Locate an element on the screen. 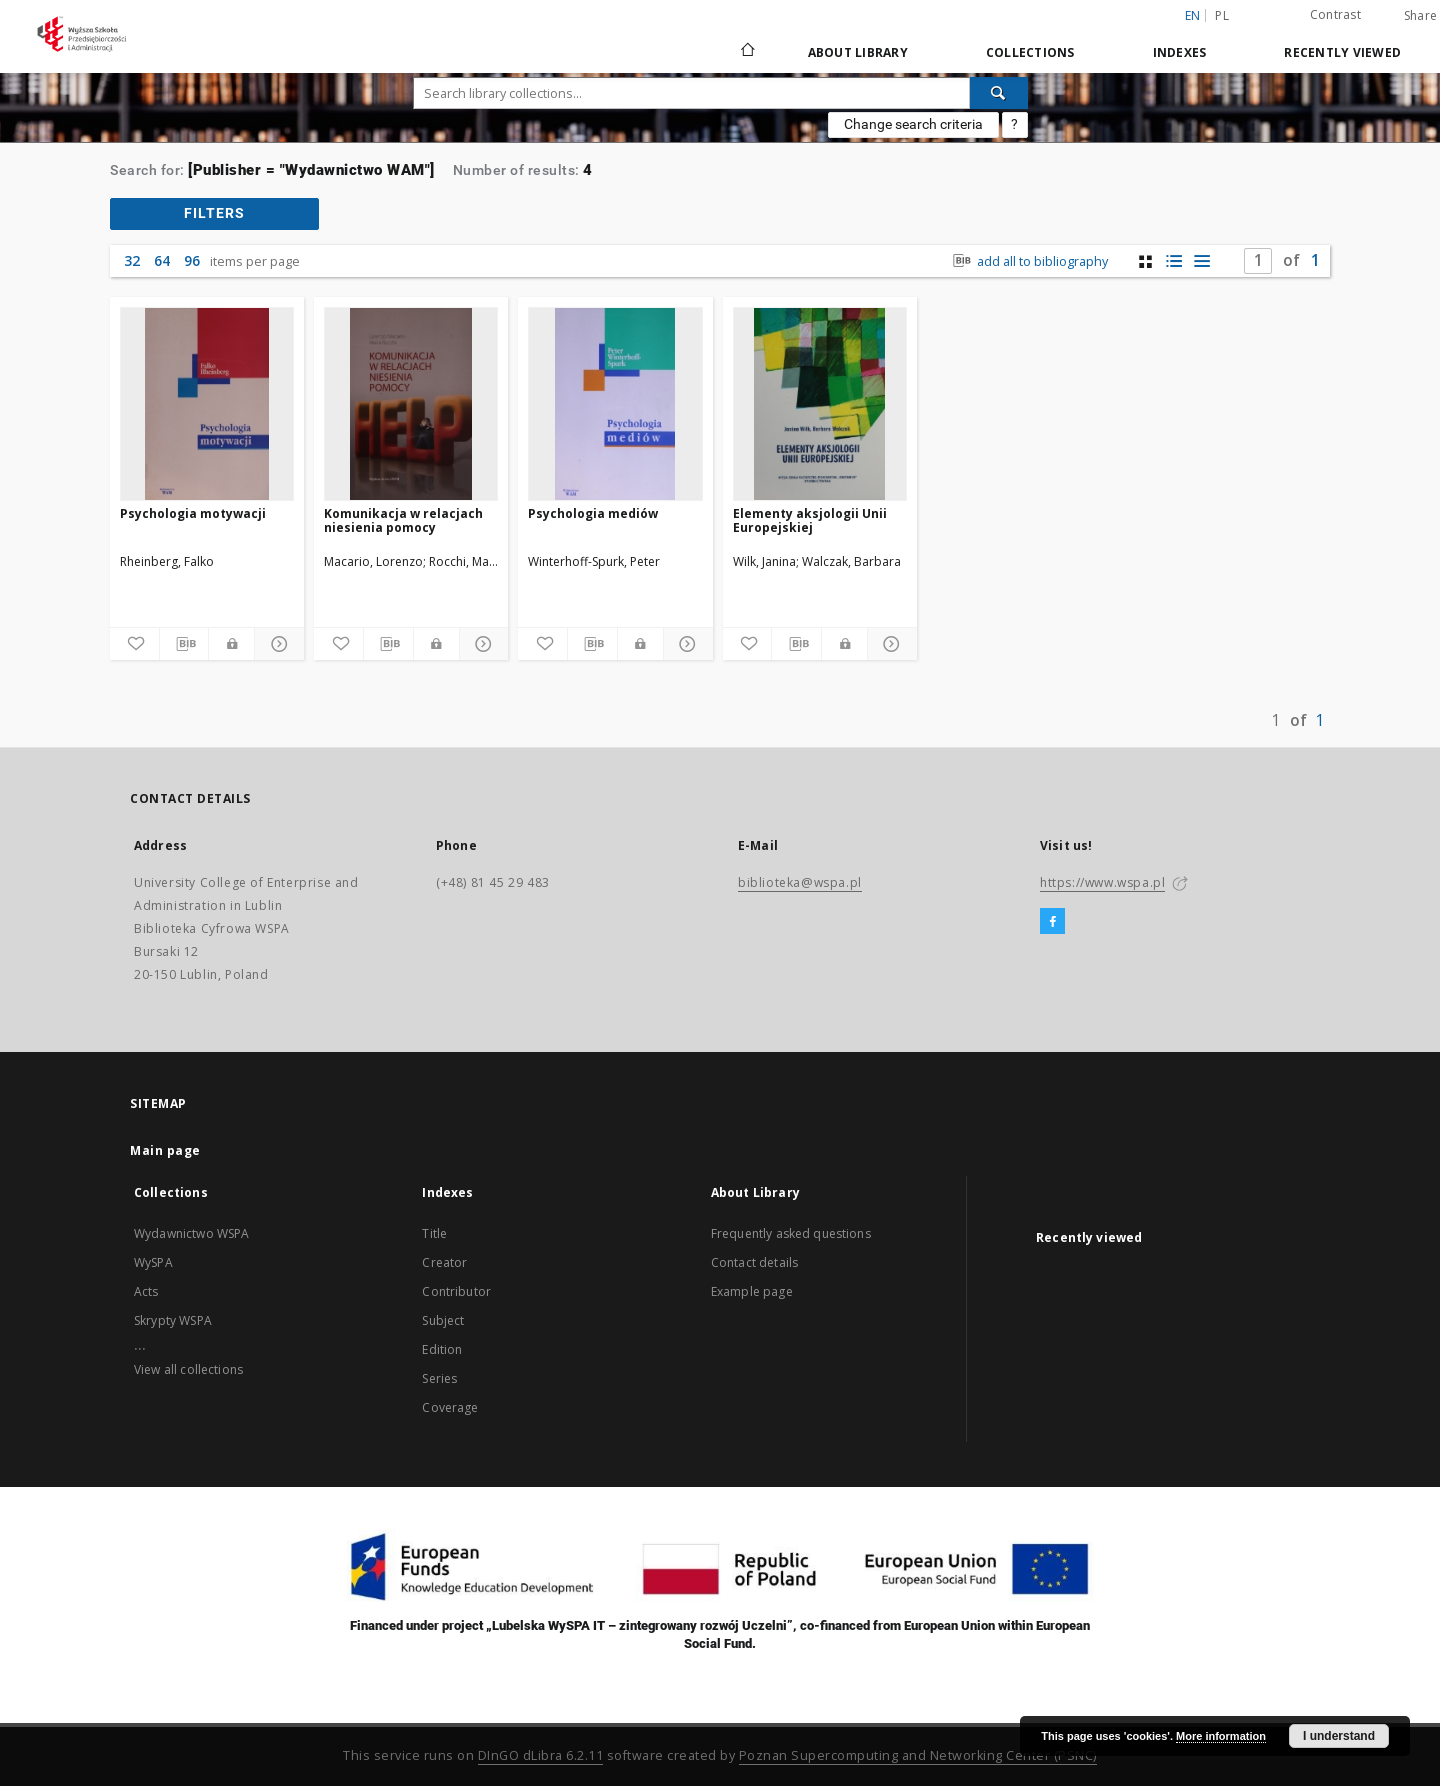  [Psychologia motywacji] is located at coordinates (207, 404).